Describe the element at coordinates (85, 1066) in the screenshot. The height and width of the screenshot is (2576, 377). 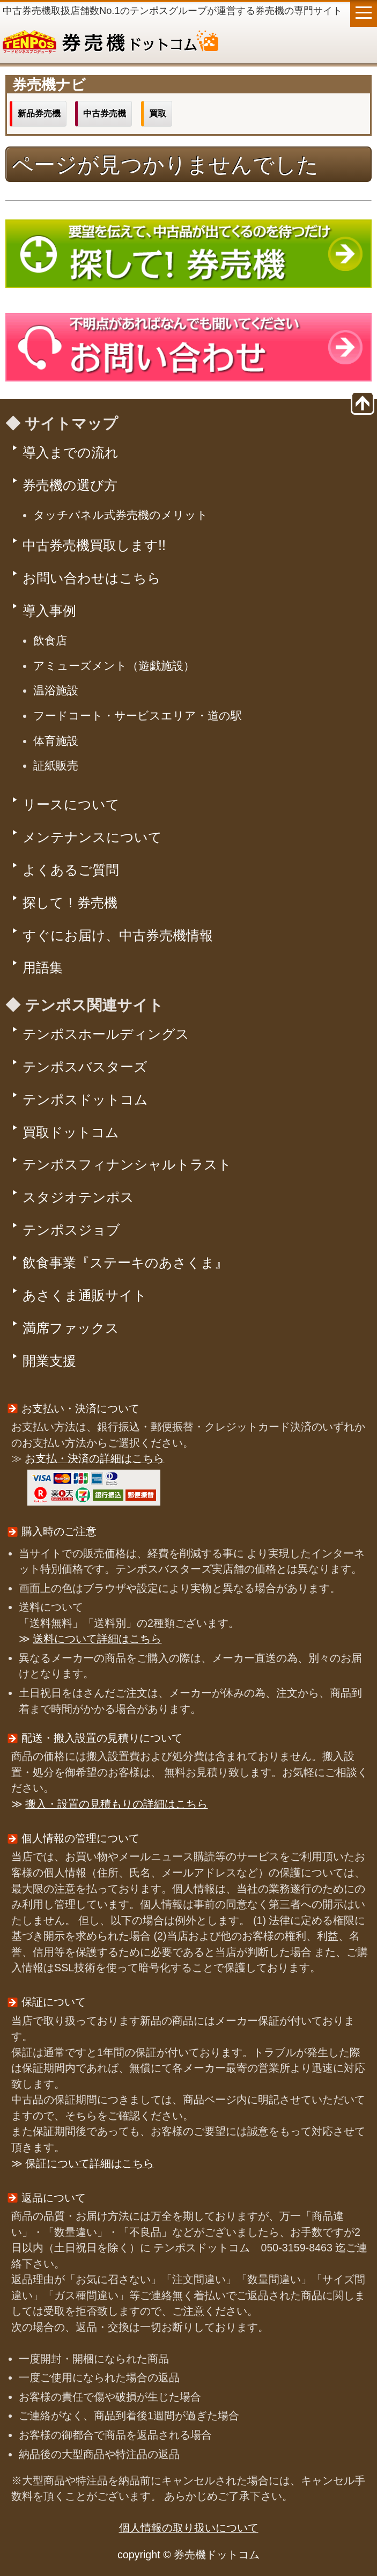
I see `テンポスバスターズ` at that location.